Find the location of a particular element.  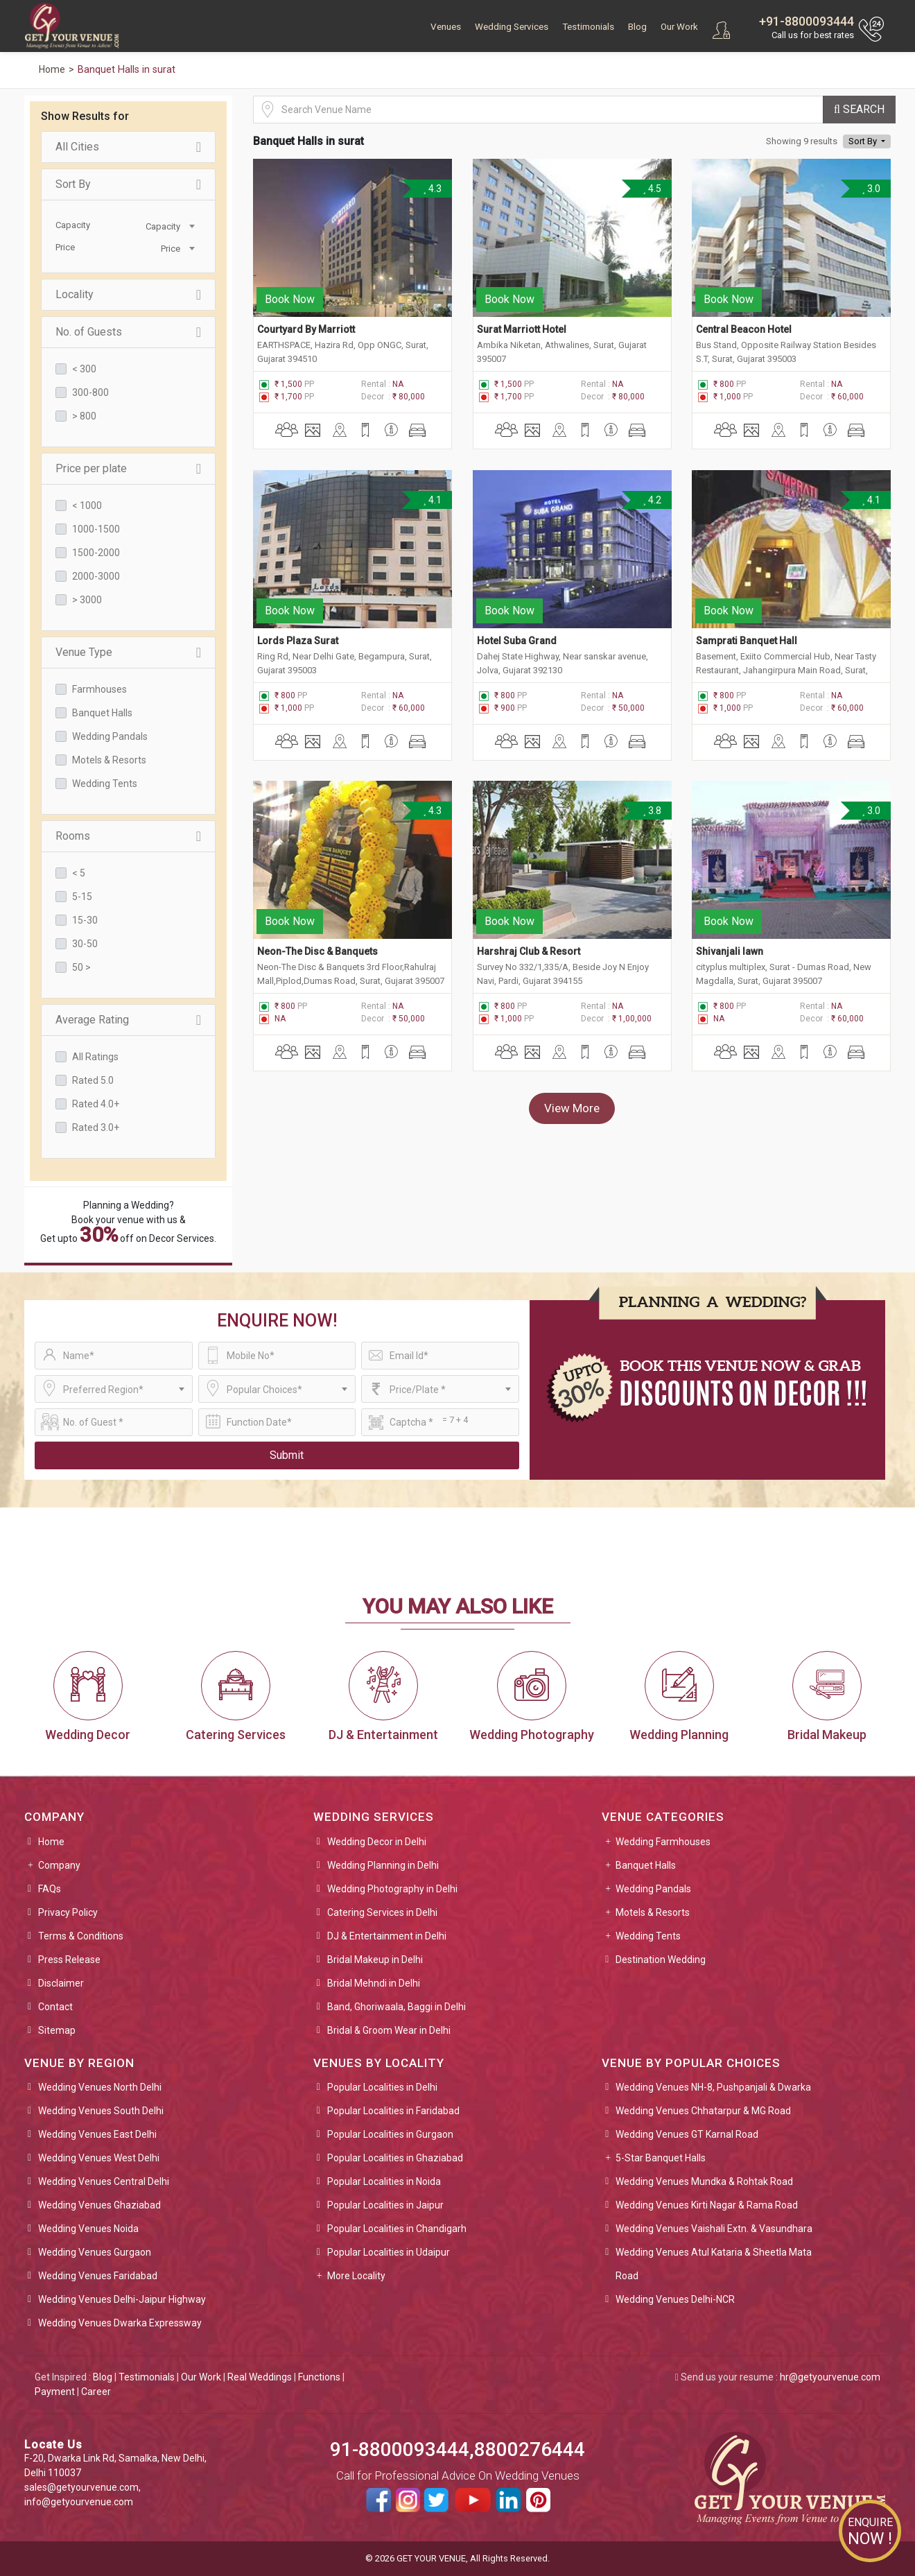

4.3 is located at coordinates (432, 188).